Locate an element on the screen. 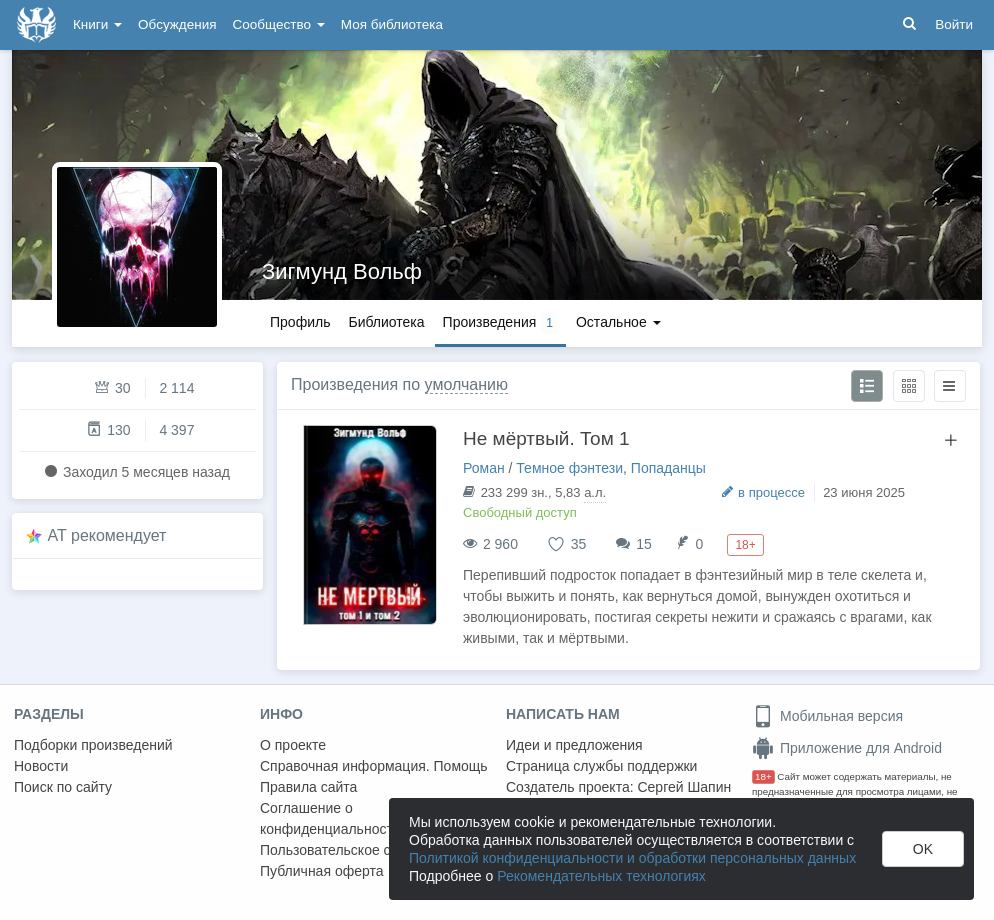 The width and height of the screenshot is (994, 920). Профиль is located at coordinates (300, 322).